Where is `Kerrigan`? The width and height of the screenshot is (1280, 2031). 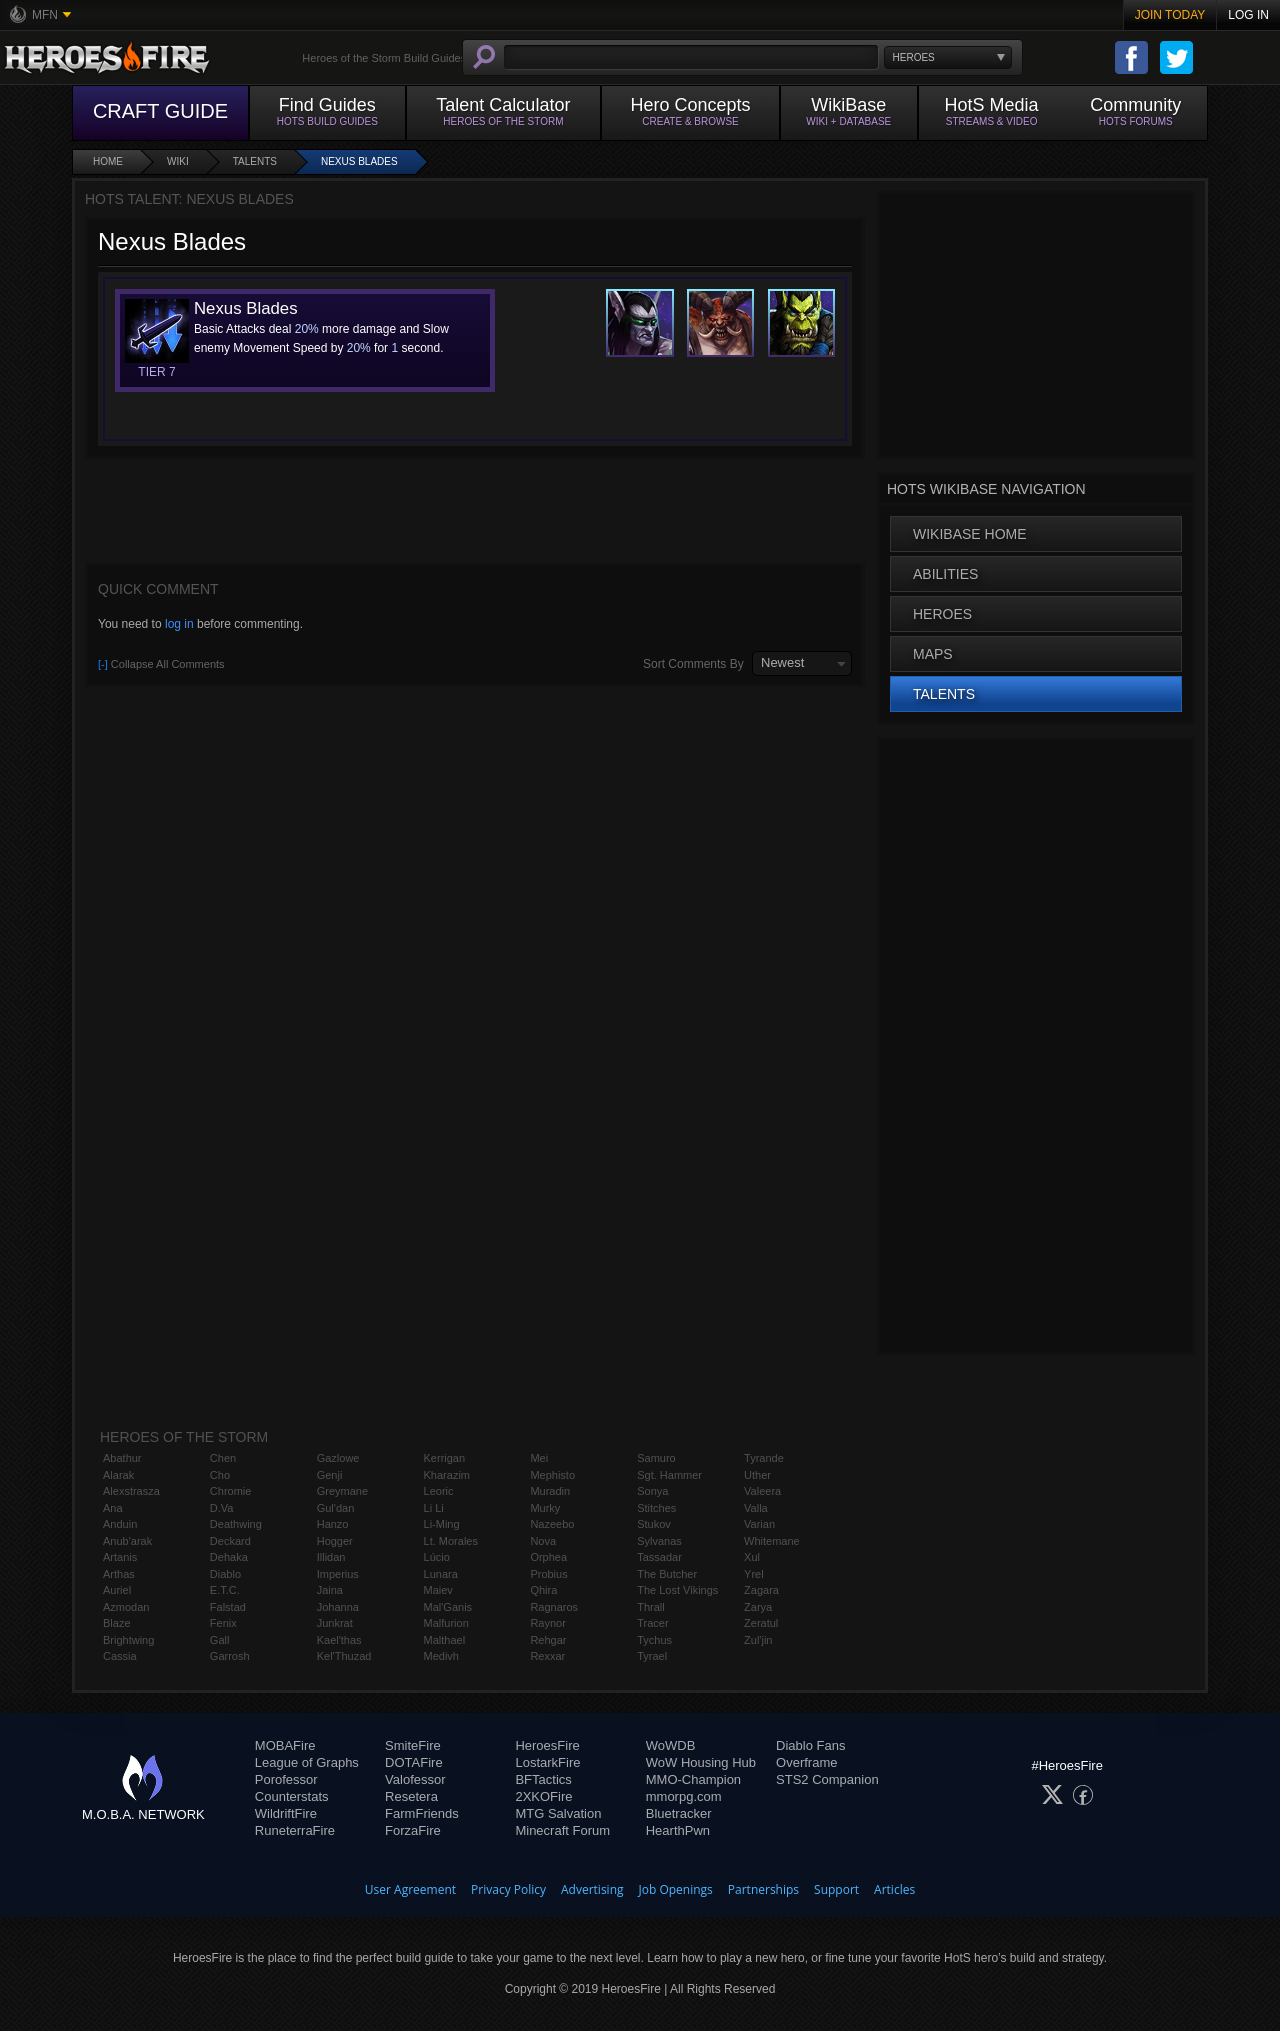 Kerrigan is located at coordinates (445, 1458).